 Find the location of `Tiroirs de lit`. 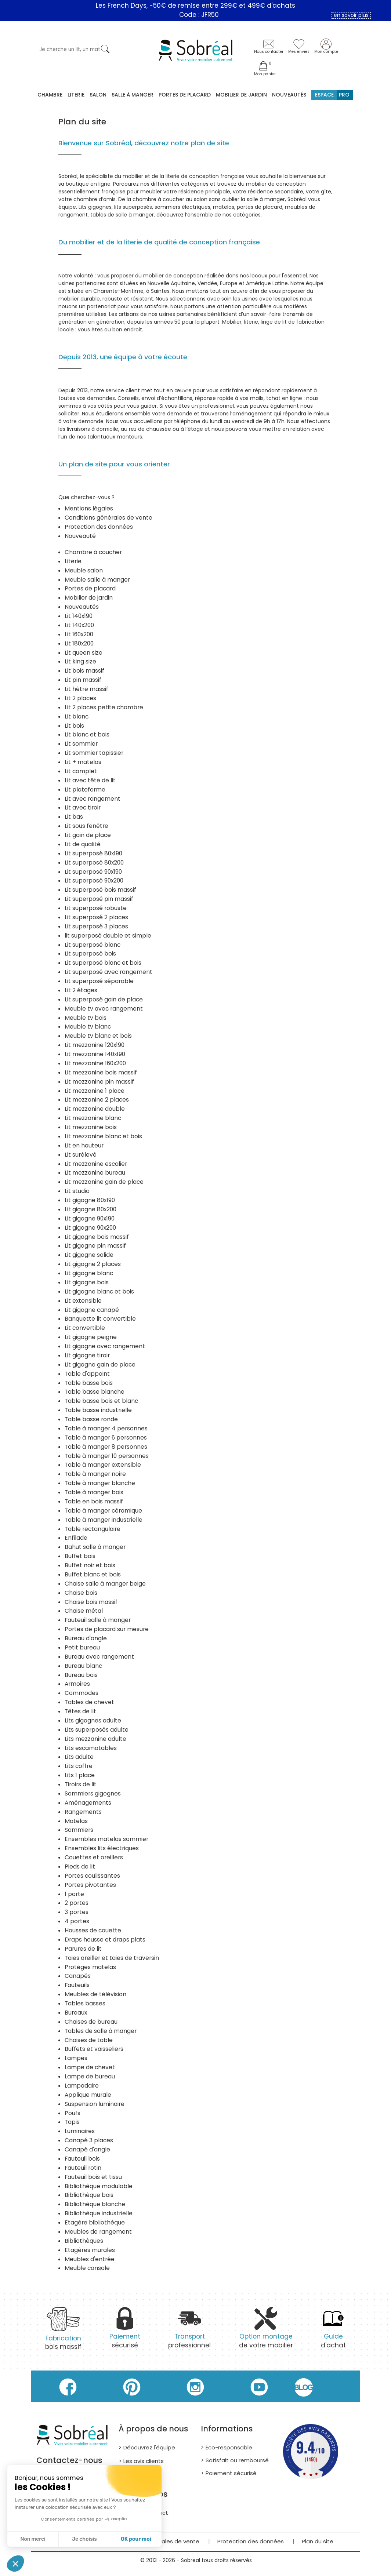

Tiroirs de lit is located at coordinates (81, 1784).